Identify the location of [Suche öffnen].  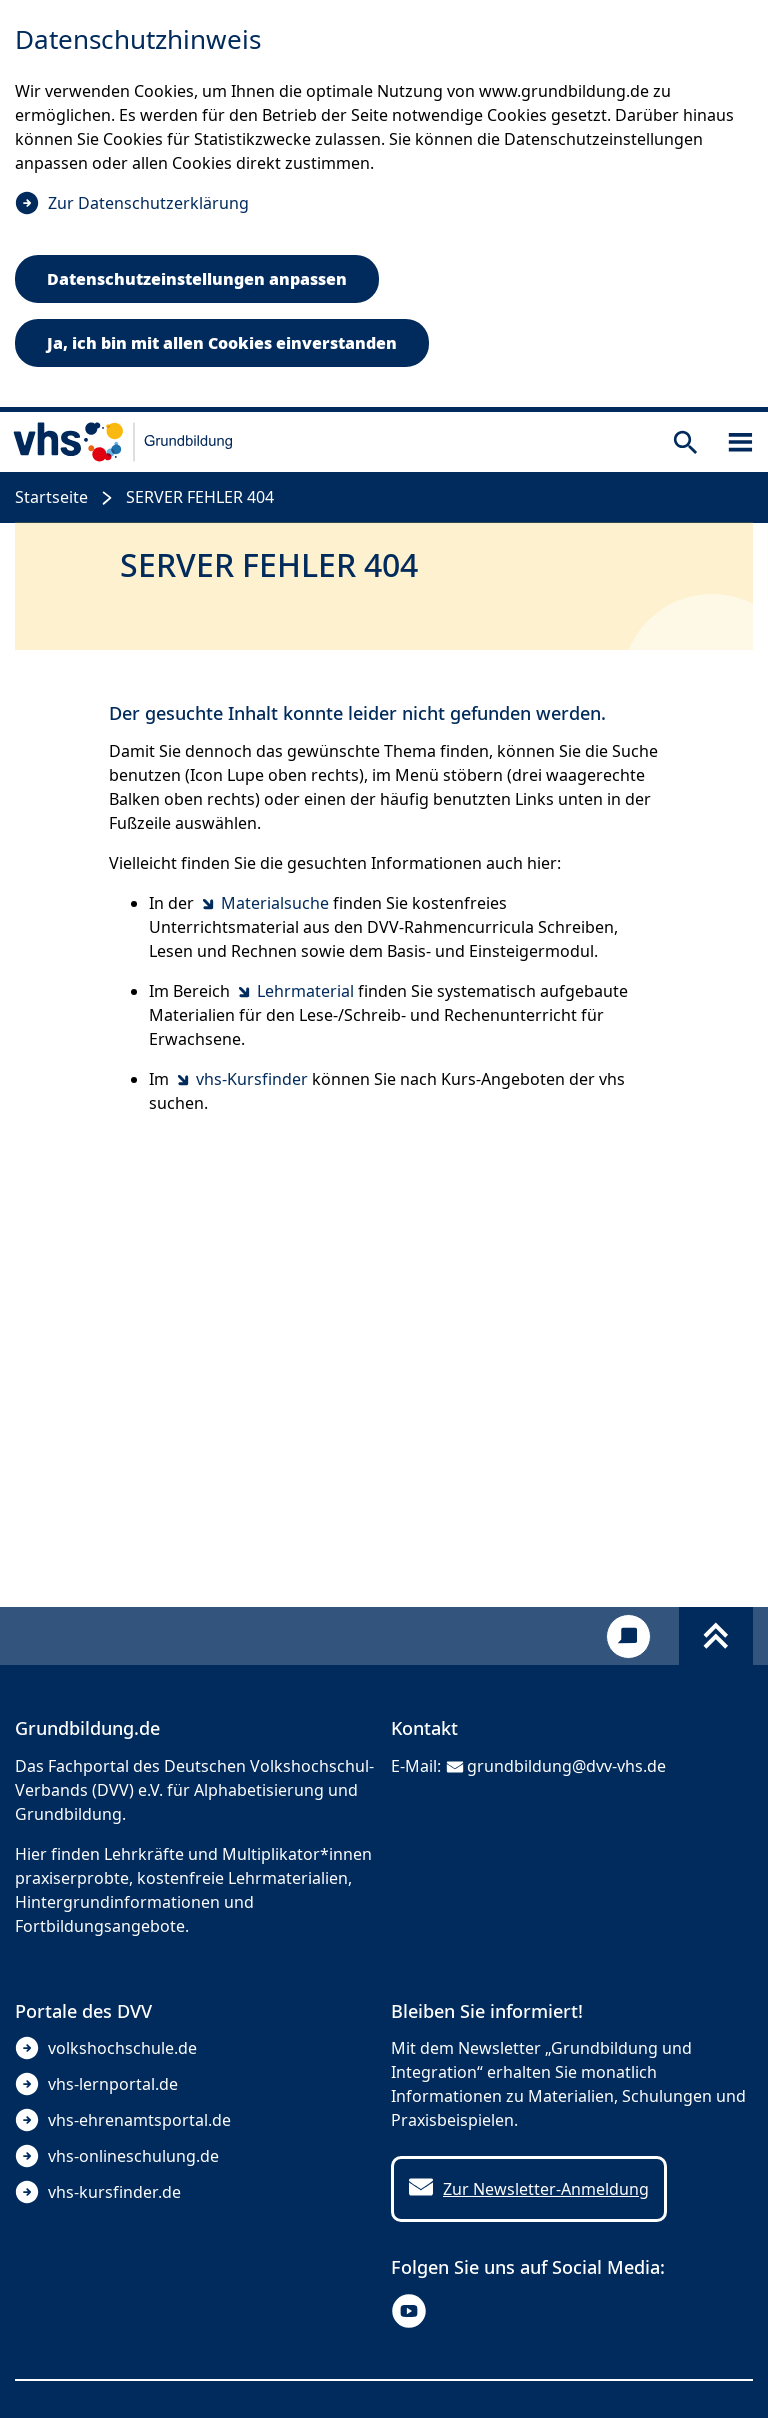
(685, 442).